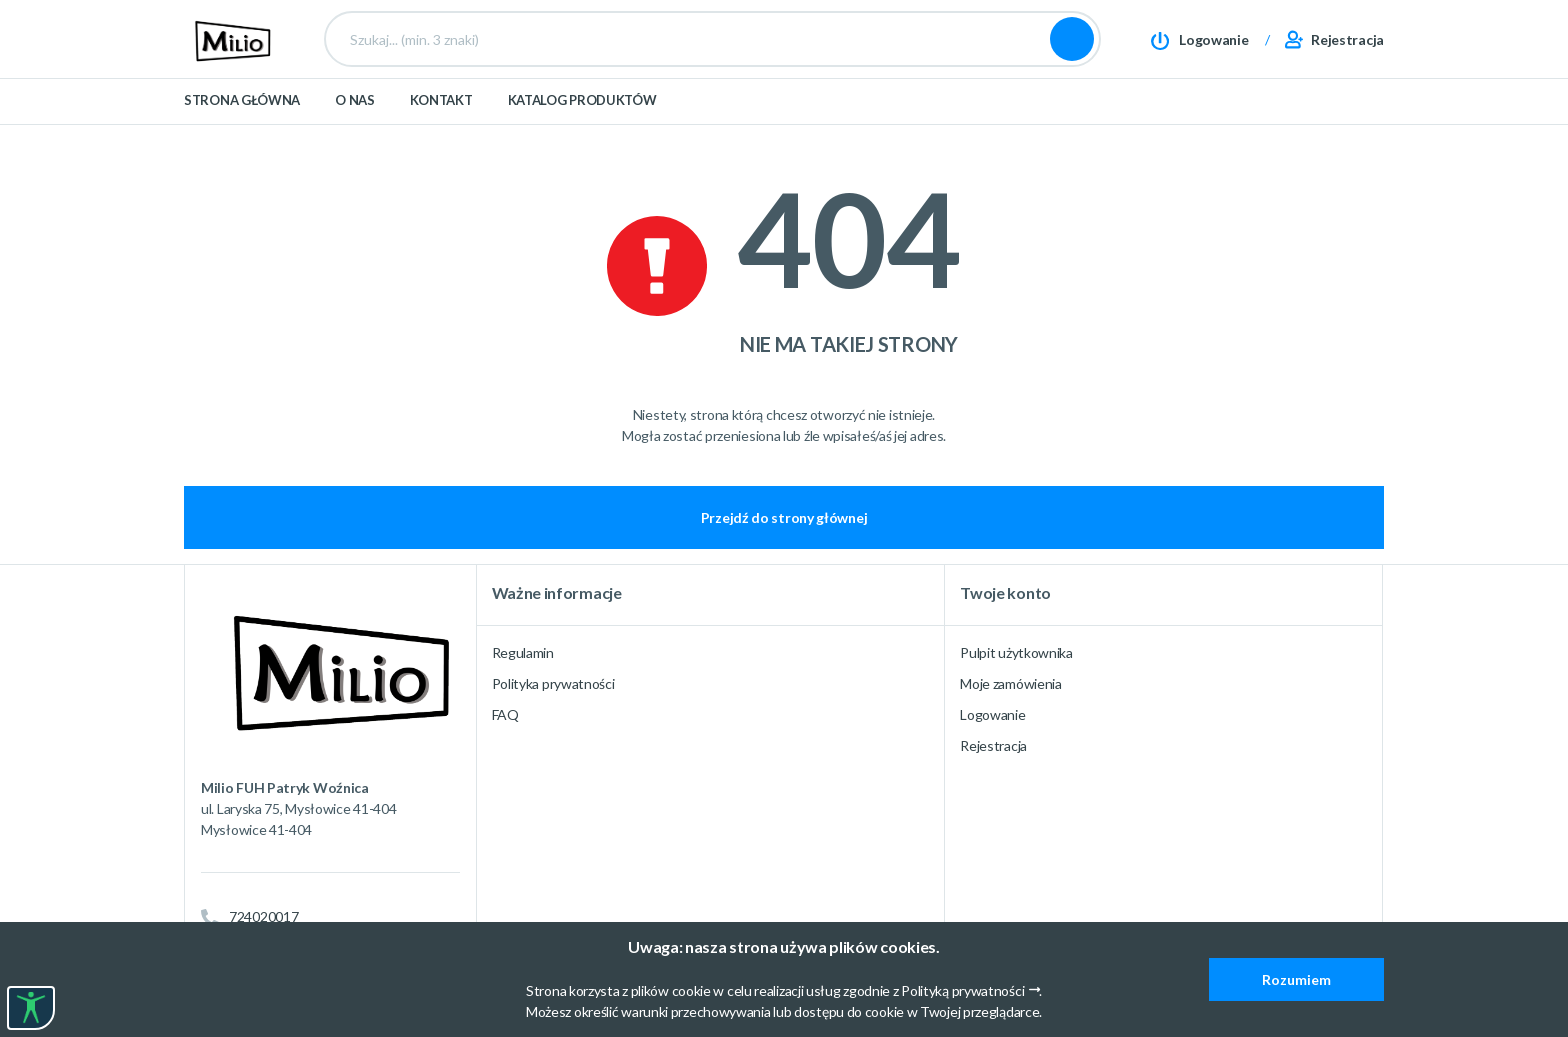  Describe the element at coordinates (1072, 50) in the screenshot. I see `Szukaj` at that location.